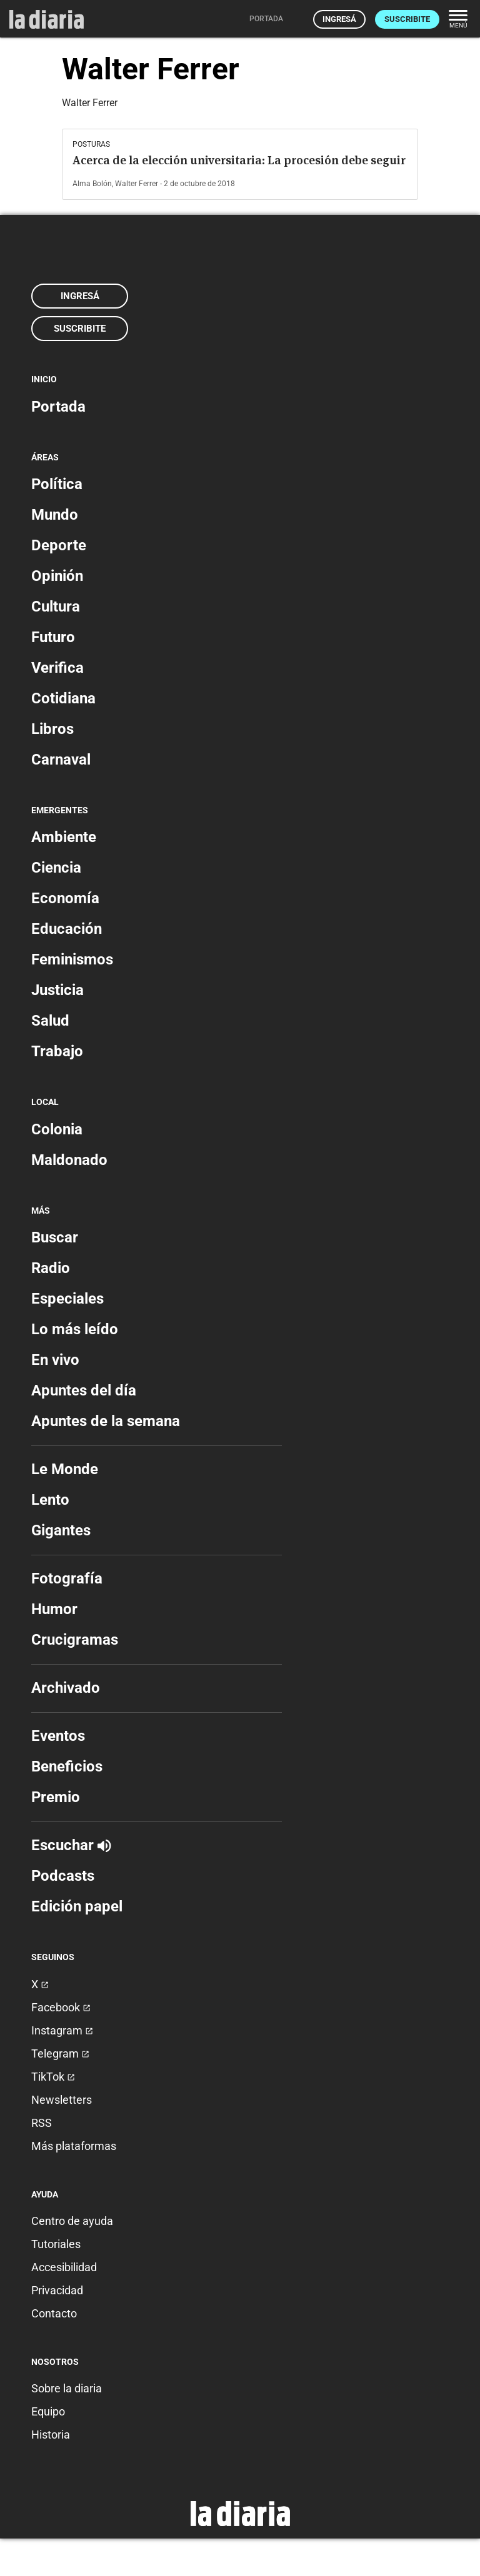 Image resolution: width=480 pixels, height=2576 pixels. What do you see at coordinates (62, 1876) in the screenshot?
I see `Podcasts` at bounding box center [62, 1876].